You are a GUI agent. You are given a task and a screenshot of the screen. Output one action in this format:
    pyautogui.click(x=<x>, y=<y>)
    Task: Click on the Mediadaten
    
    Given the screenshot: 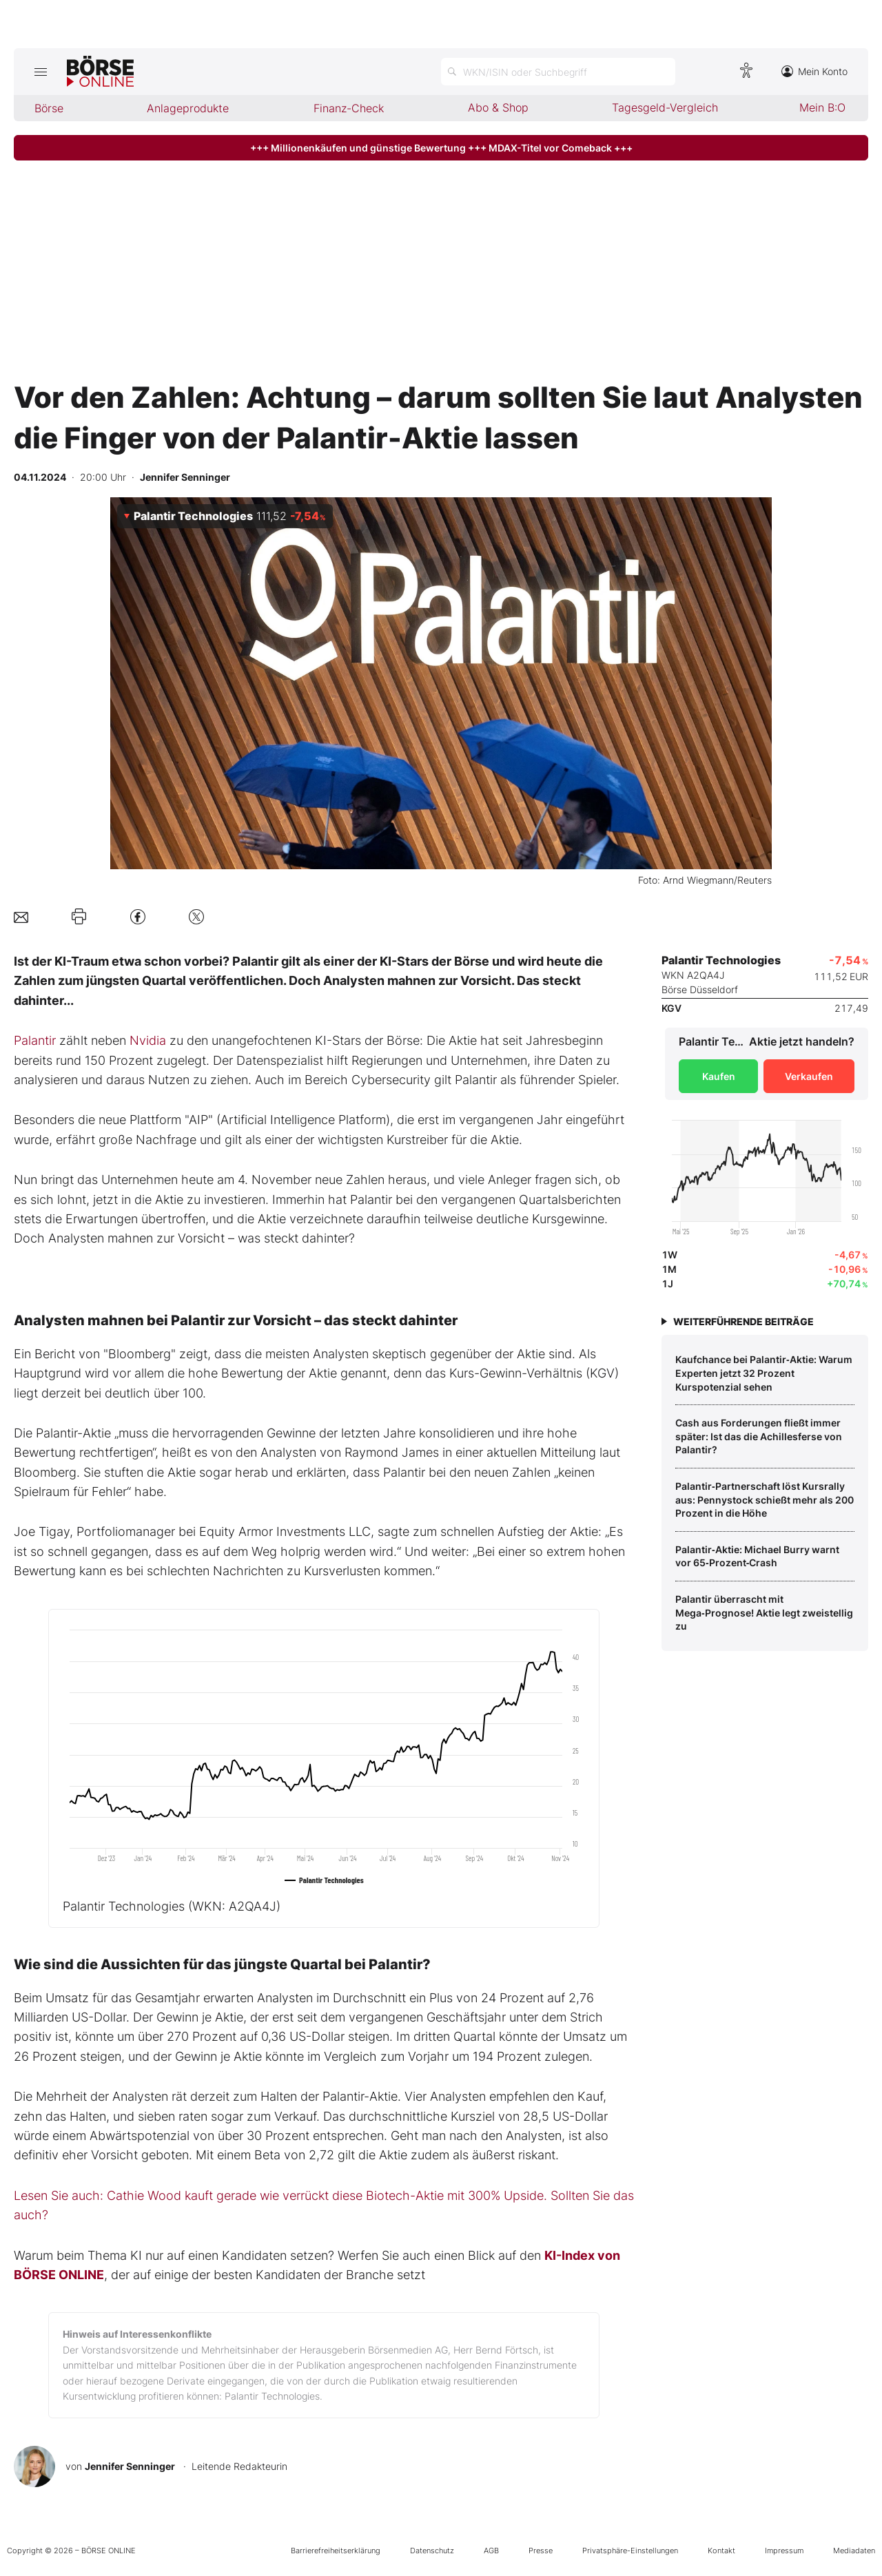 What is the action you would take?
    pyautogui.click(x=854, y=2550)
    